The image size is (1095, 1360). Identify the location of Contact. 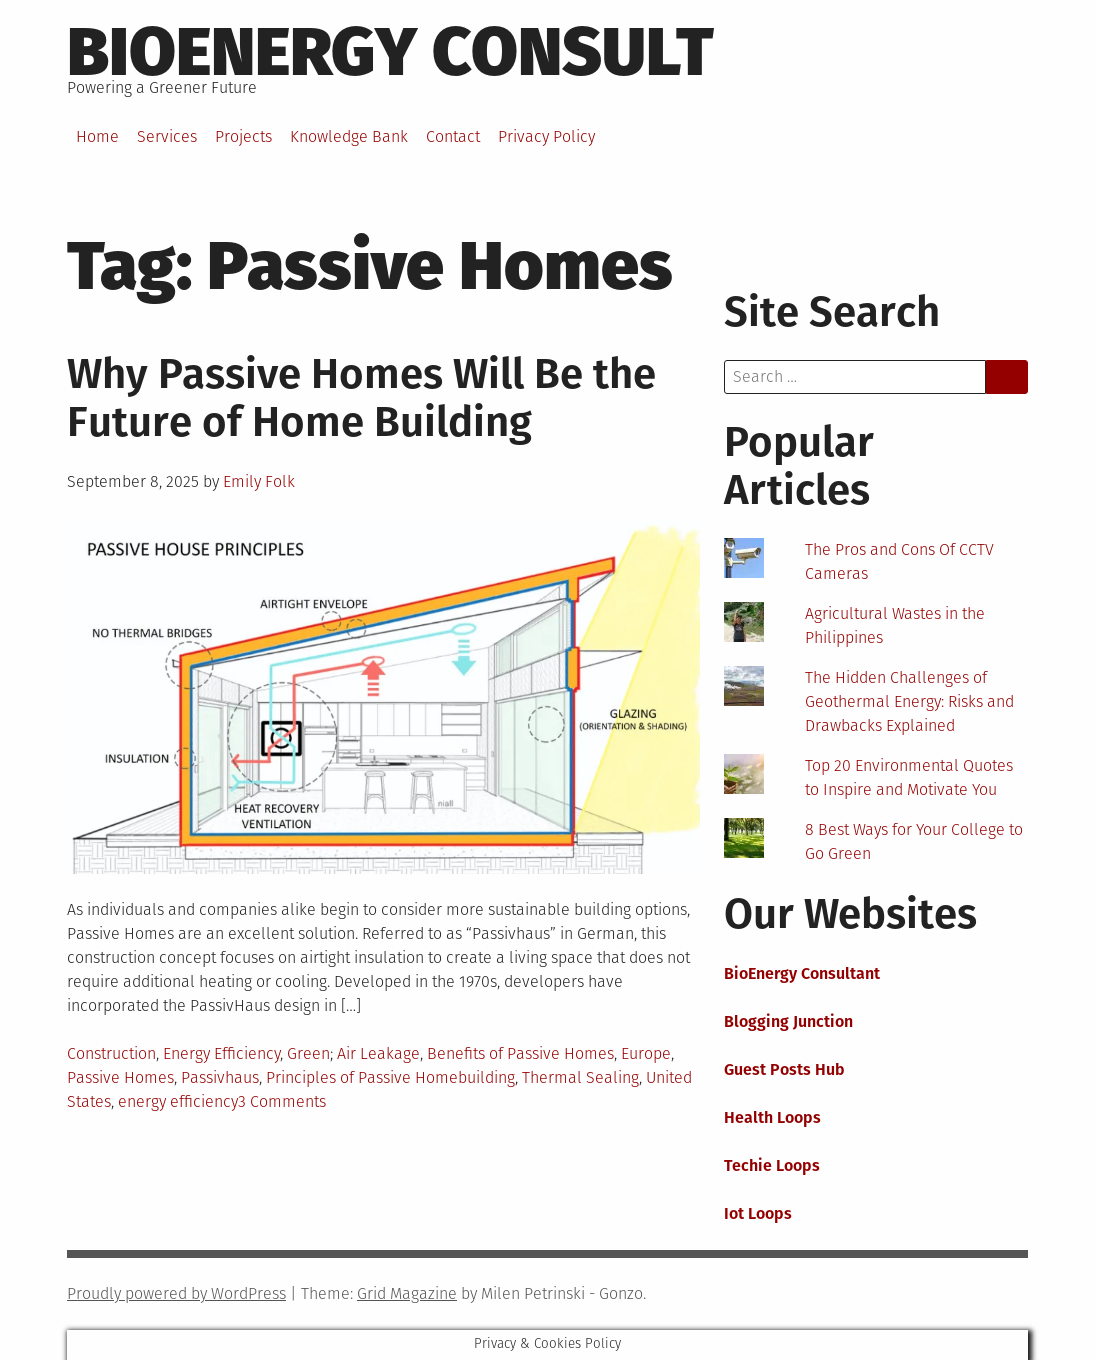
(453, 136).